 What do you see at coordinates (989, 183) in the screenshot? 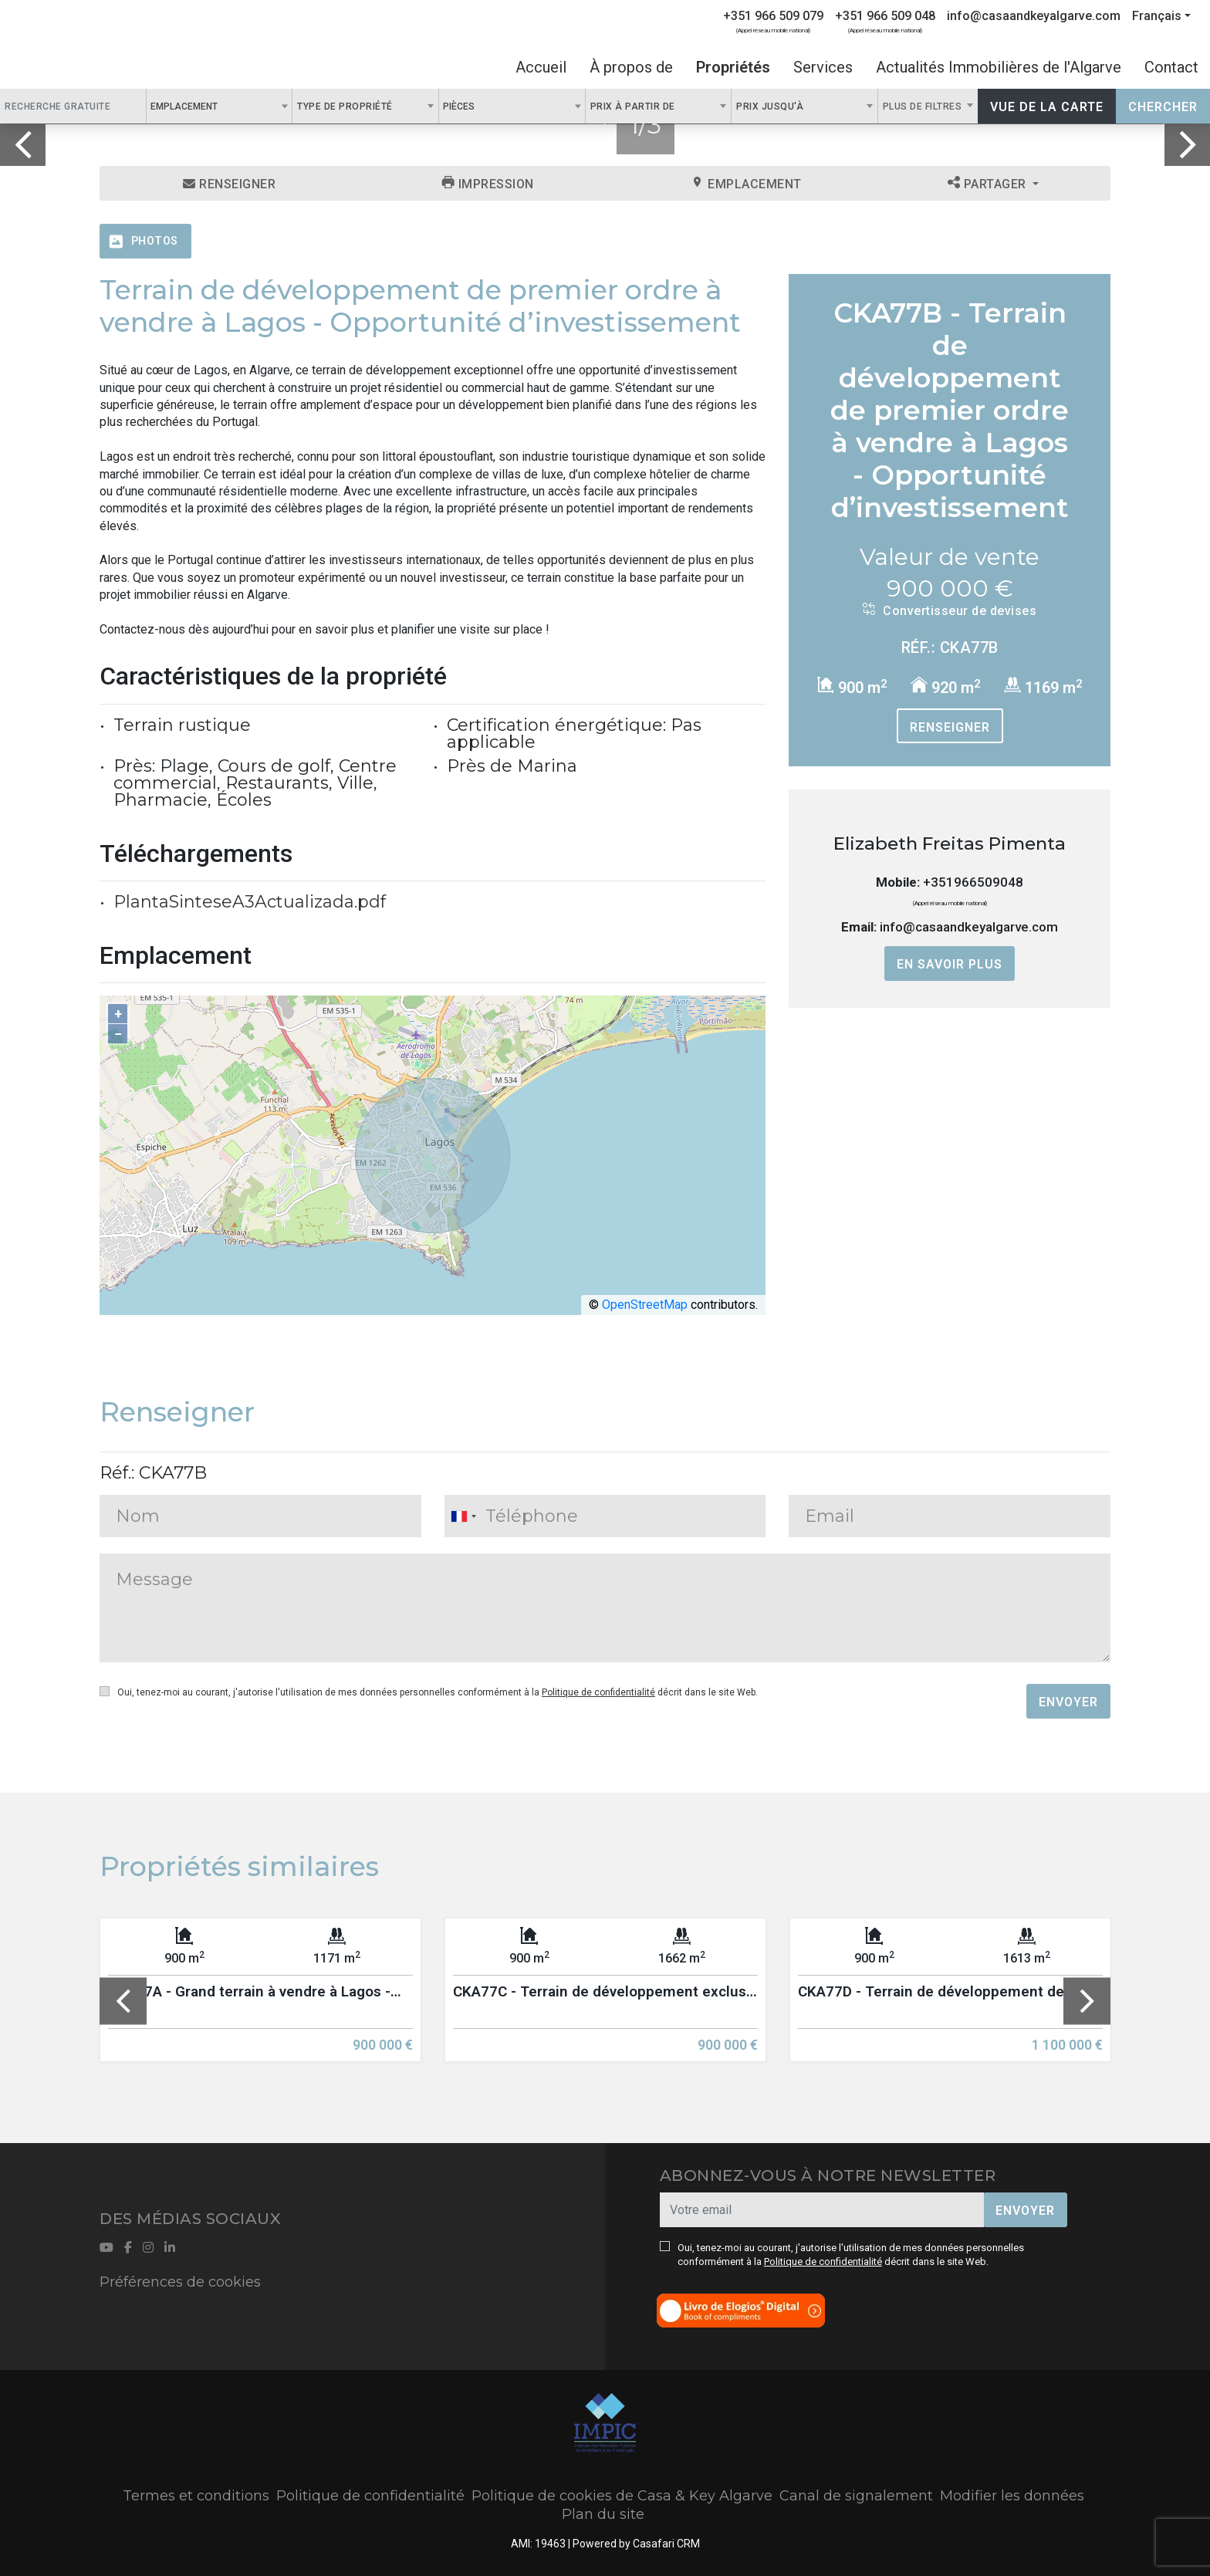
I see `Partager` at bounding box center [989, 183].